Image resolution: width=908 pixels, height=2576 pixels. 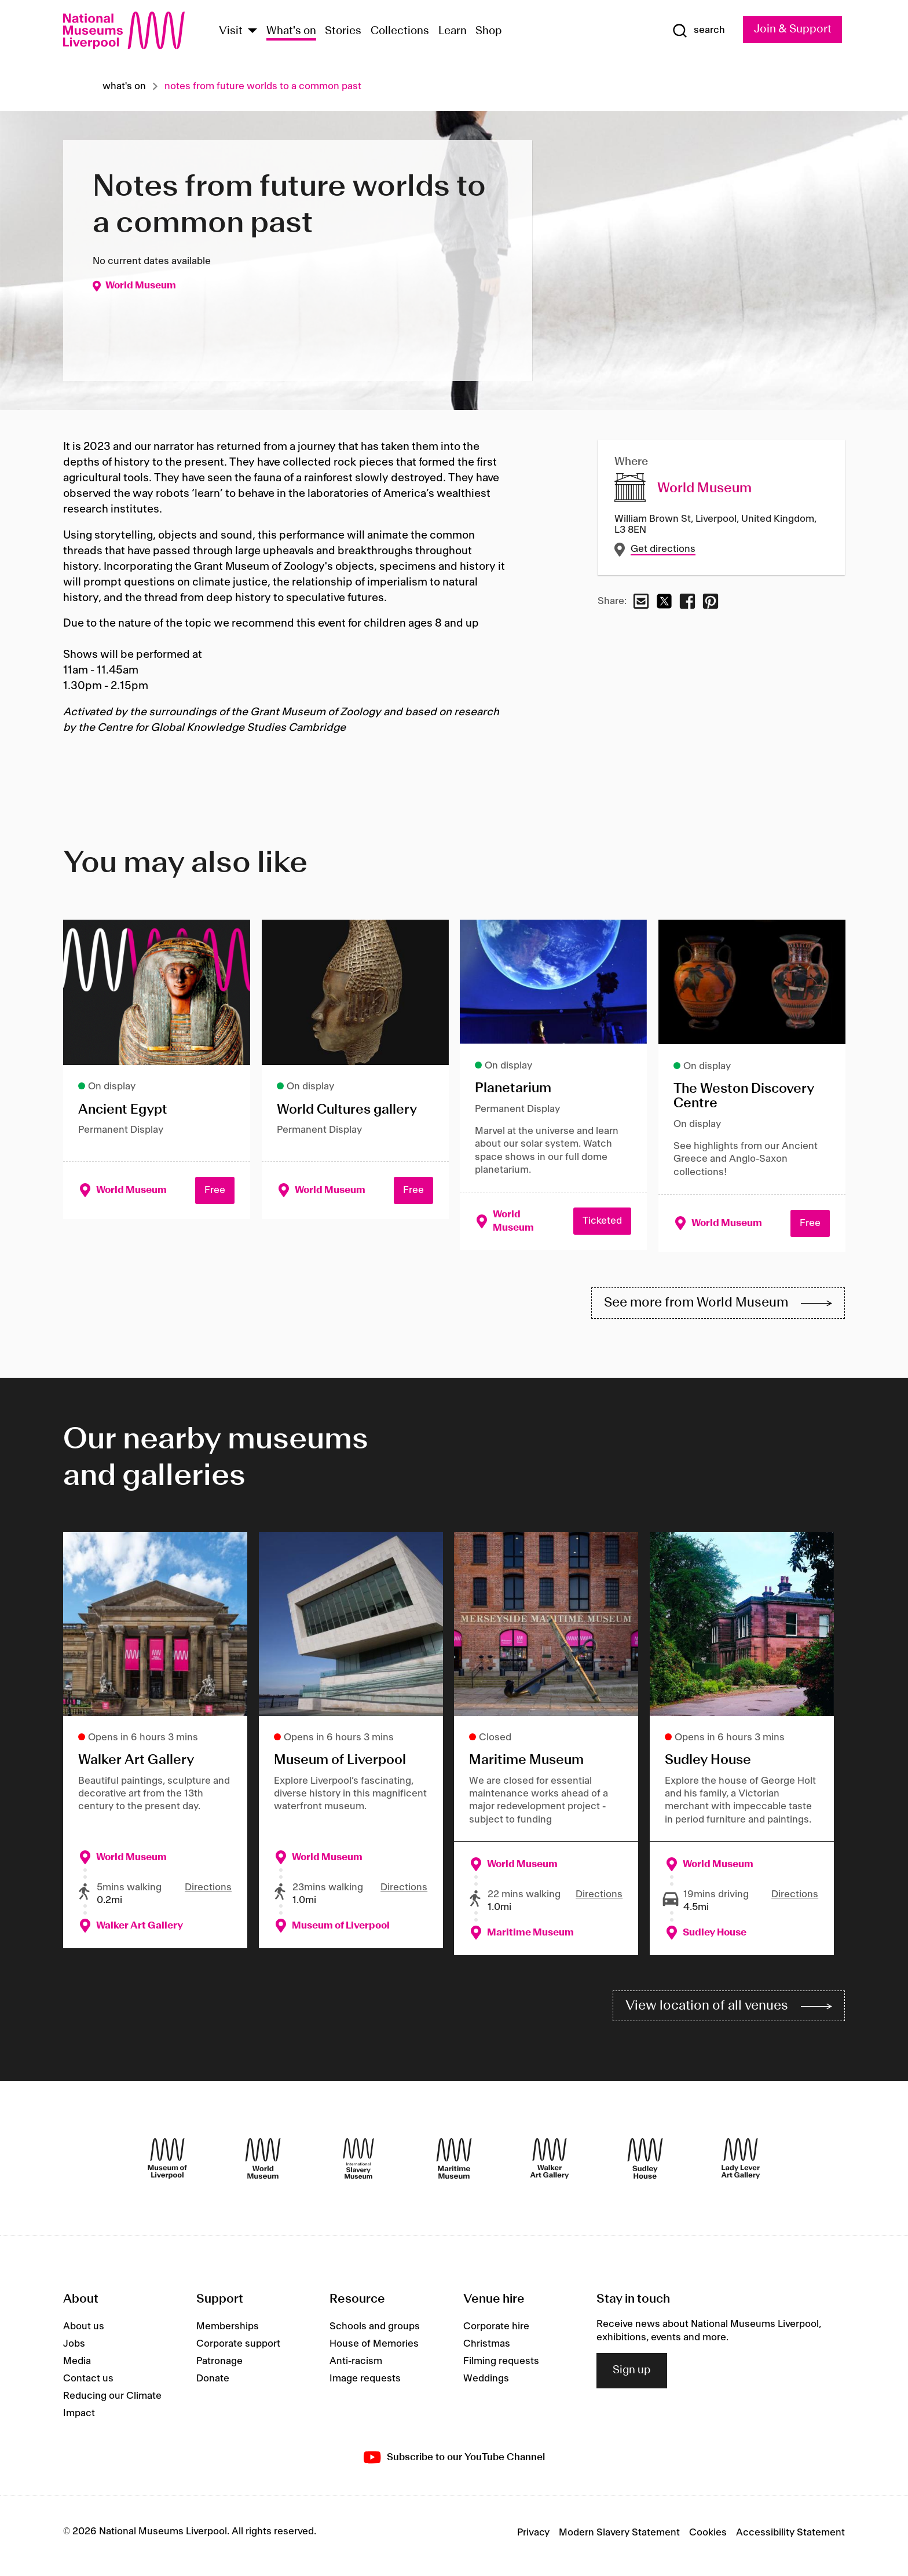 What do you see at coordinates (619, 2539) in the screenshot?
I see `Modern Slavery Statement` at bounding box center [619, 2539].